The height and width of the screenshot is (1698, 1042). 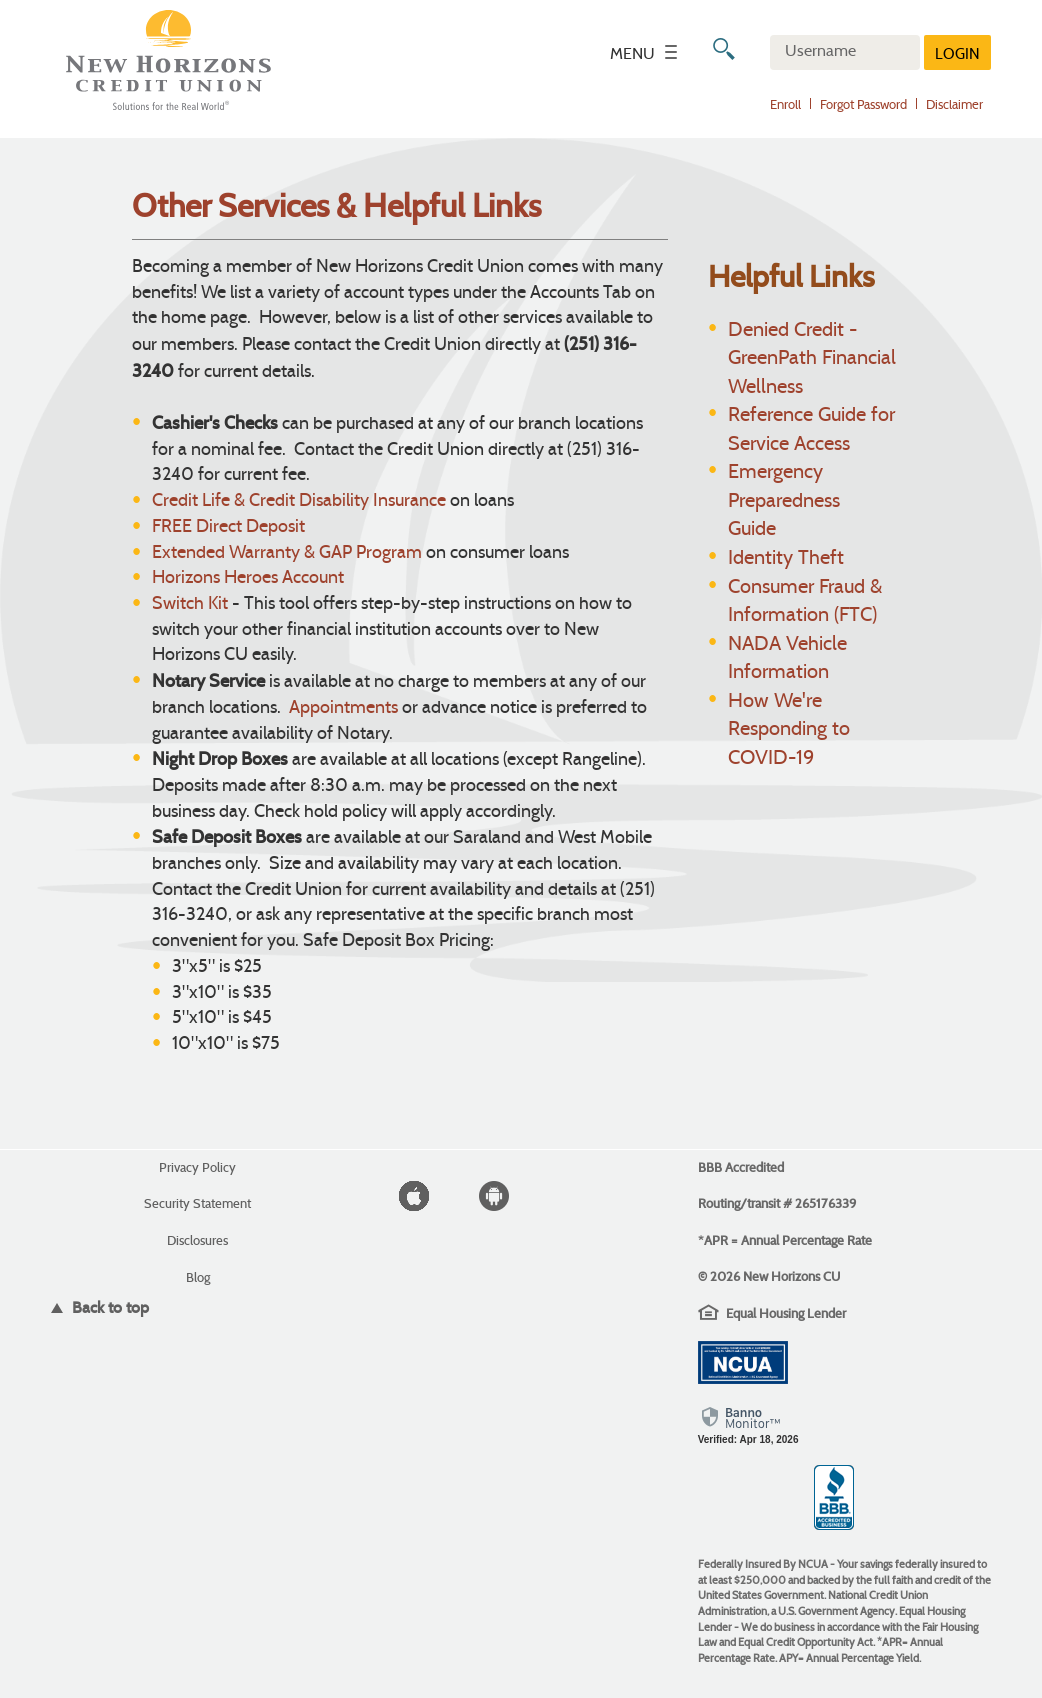 What do you see at coordinates (197, 1203) in the screenshot?
I see `Security Statement` at bounding box center [197, 1203].